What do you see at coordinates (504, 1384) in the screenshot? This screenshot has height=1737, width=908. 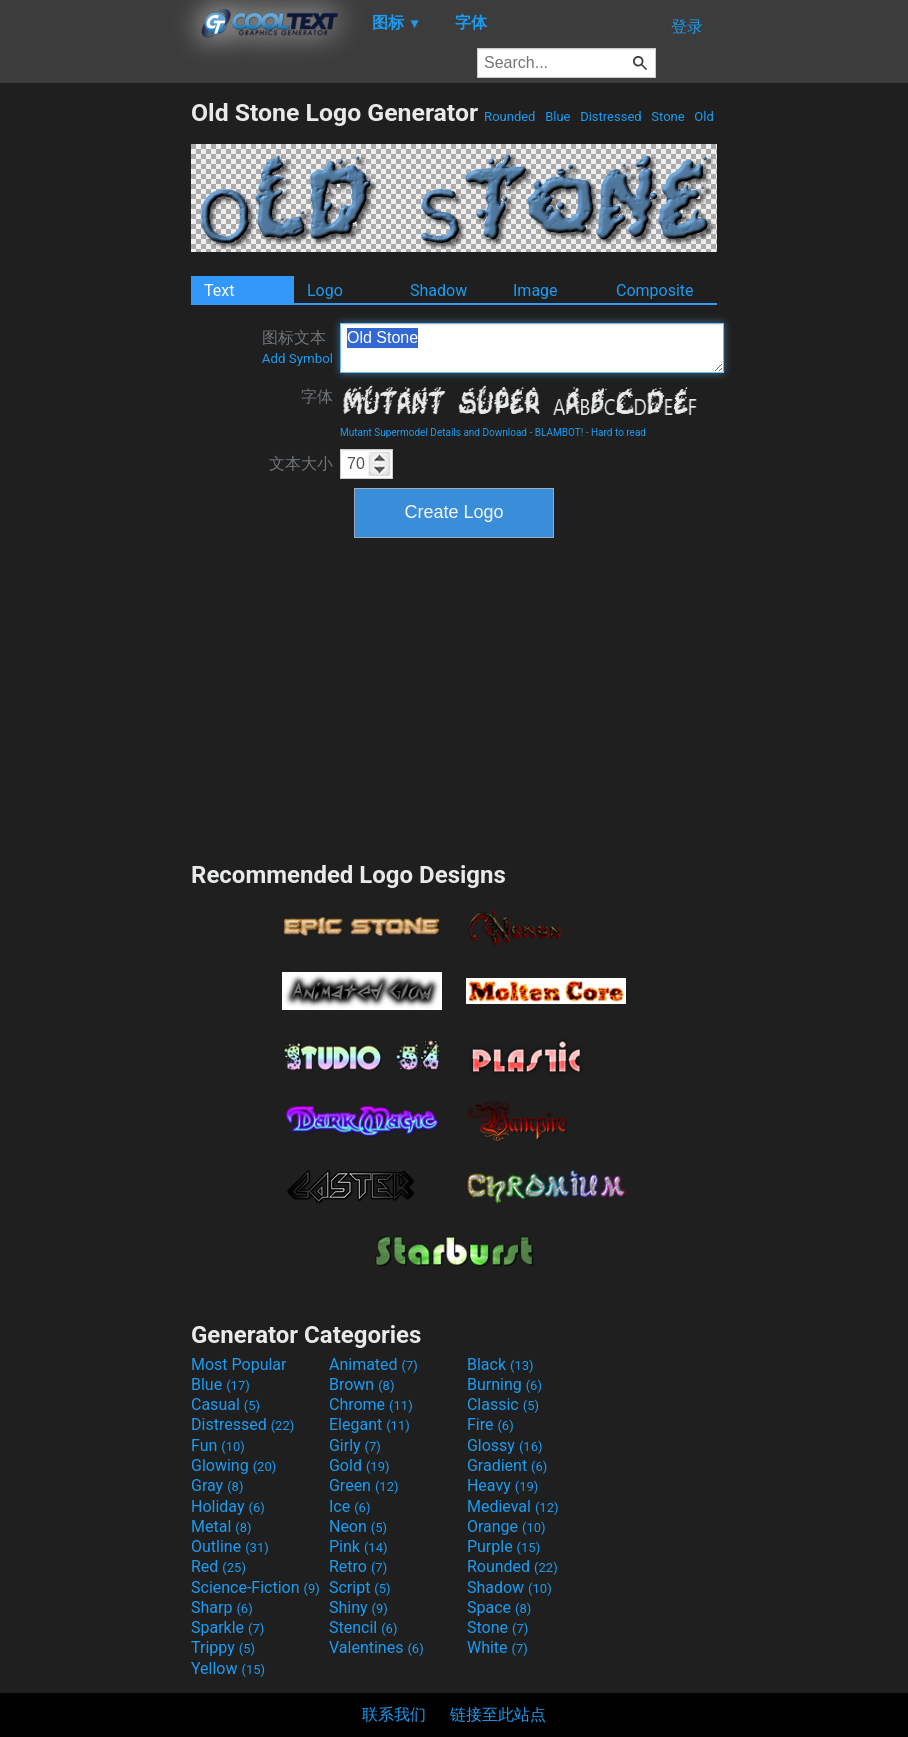 I see `Burning` at bounding box center [504, 1384].